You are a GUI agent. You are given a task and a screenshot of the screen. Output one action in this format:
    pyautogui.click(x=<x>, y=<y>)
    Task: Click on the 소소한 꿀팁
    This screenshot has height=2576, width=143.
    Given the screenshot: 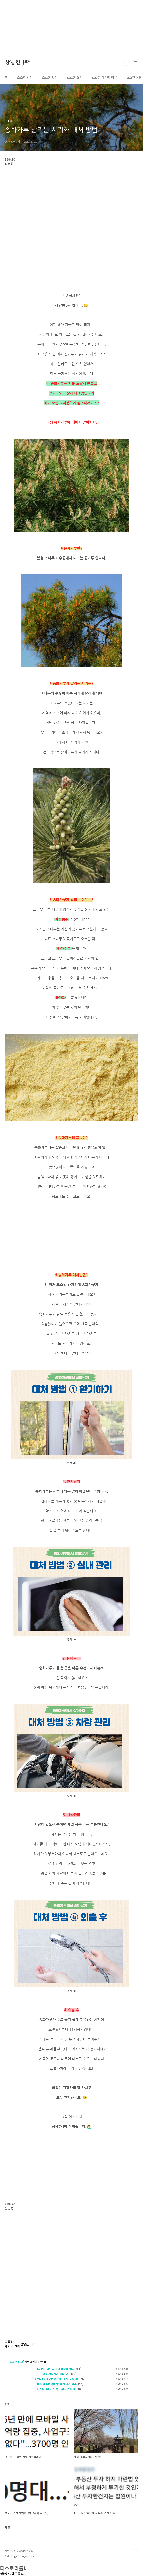 What is the action you would take?
    pyautogui.click(x=134, y=77)
    